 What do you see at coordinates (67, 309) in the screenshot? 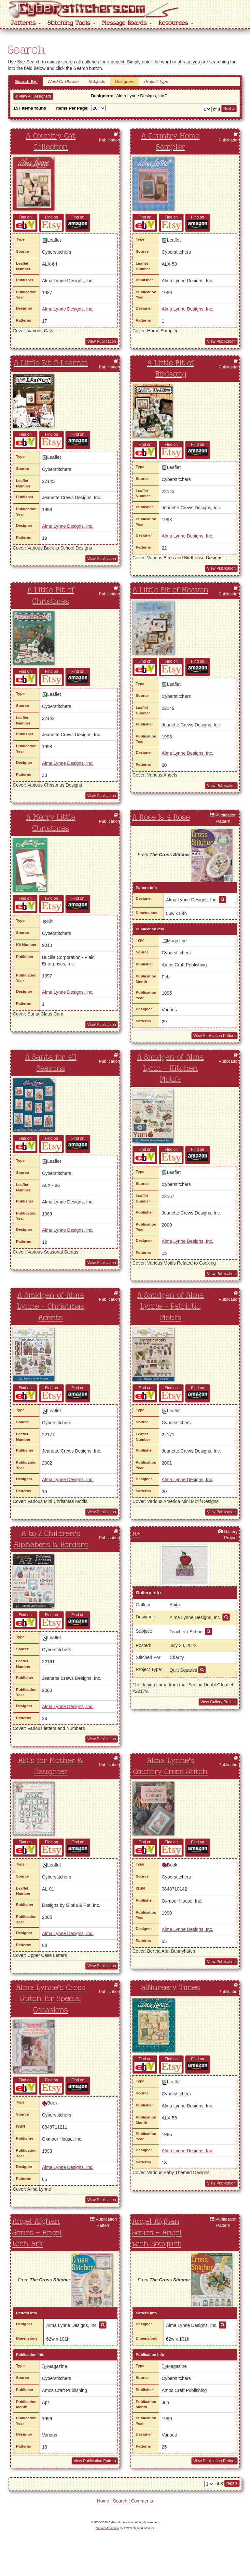
I see `Alma Lynne Designs, Inc.` at bounding box center [67, 309].